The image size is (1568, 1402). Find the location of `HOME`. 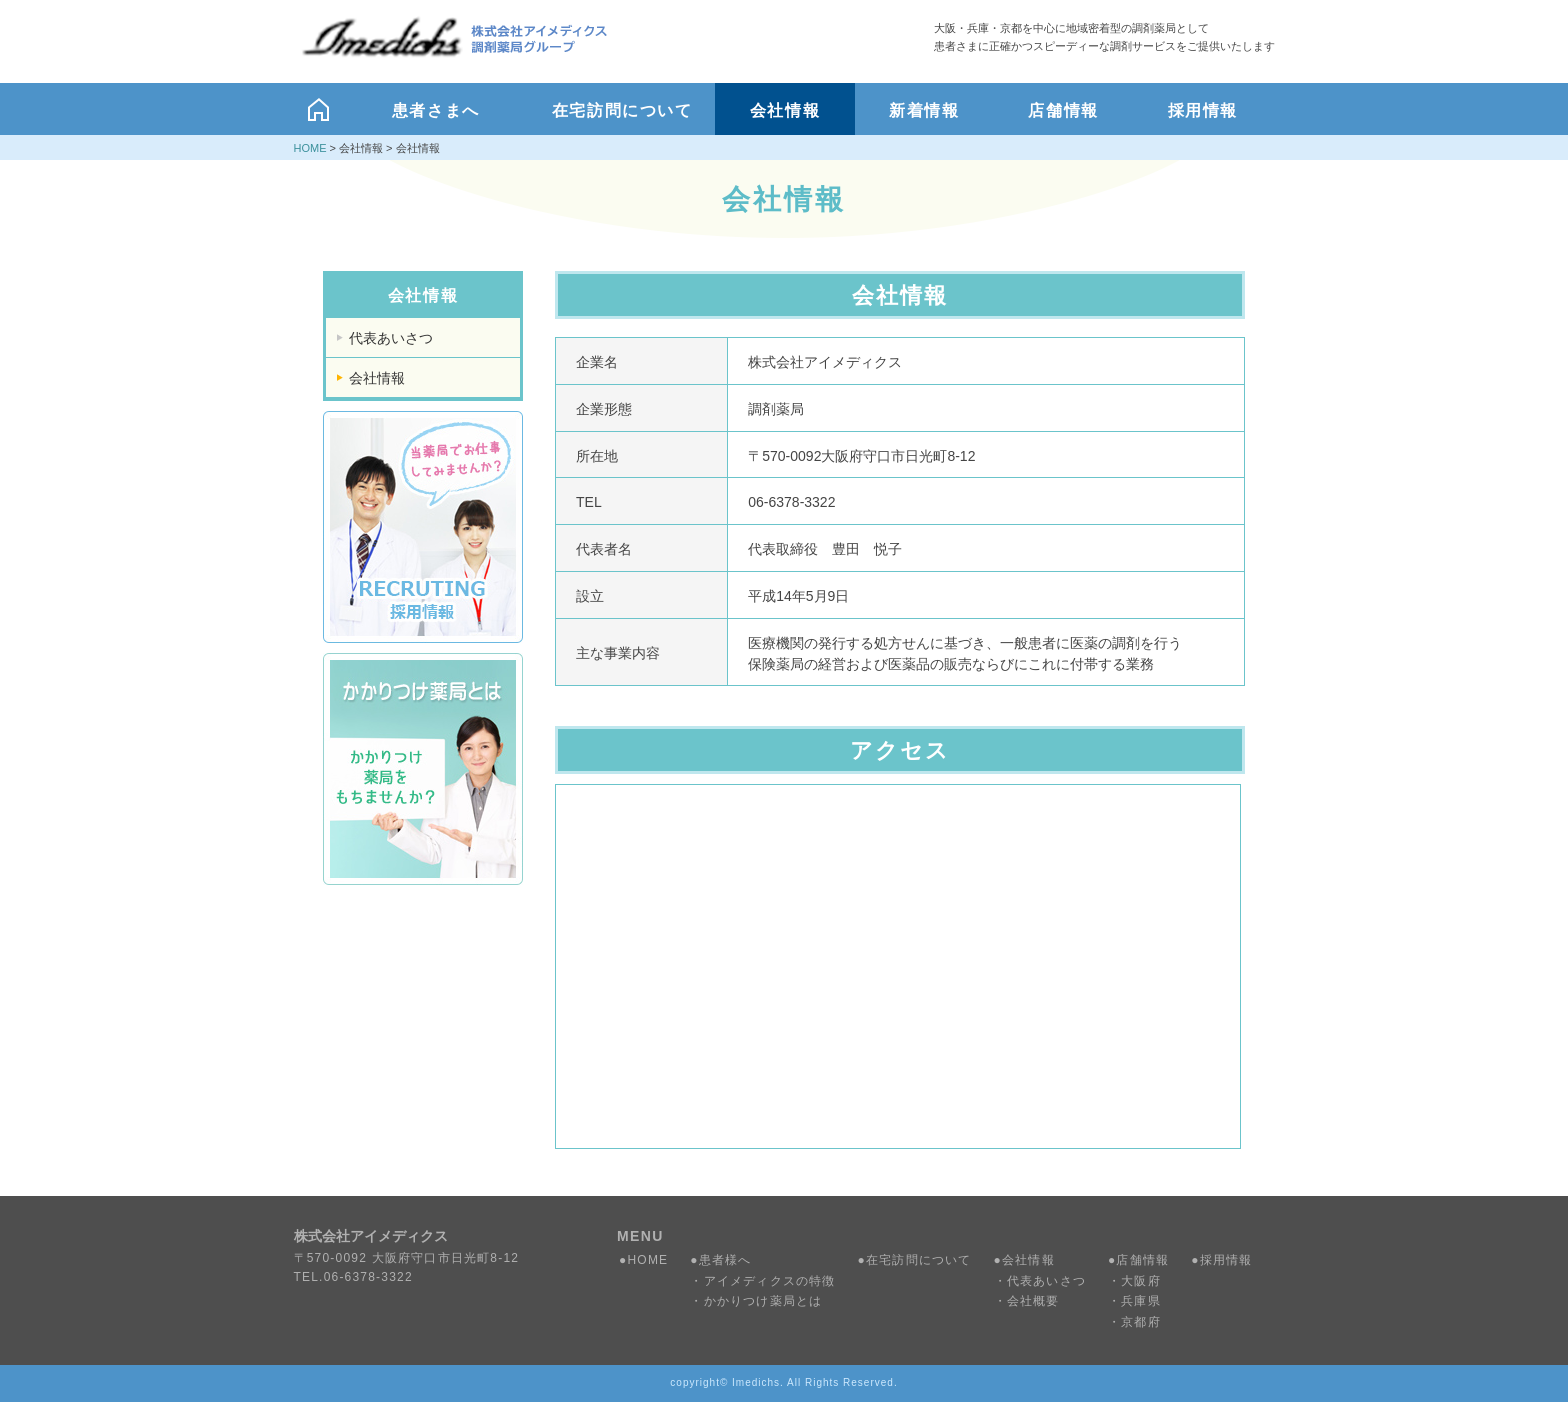

HOME is located at coordinates (310, 148).